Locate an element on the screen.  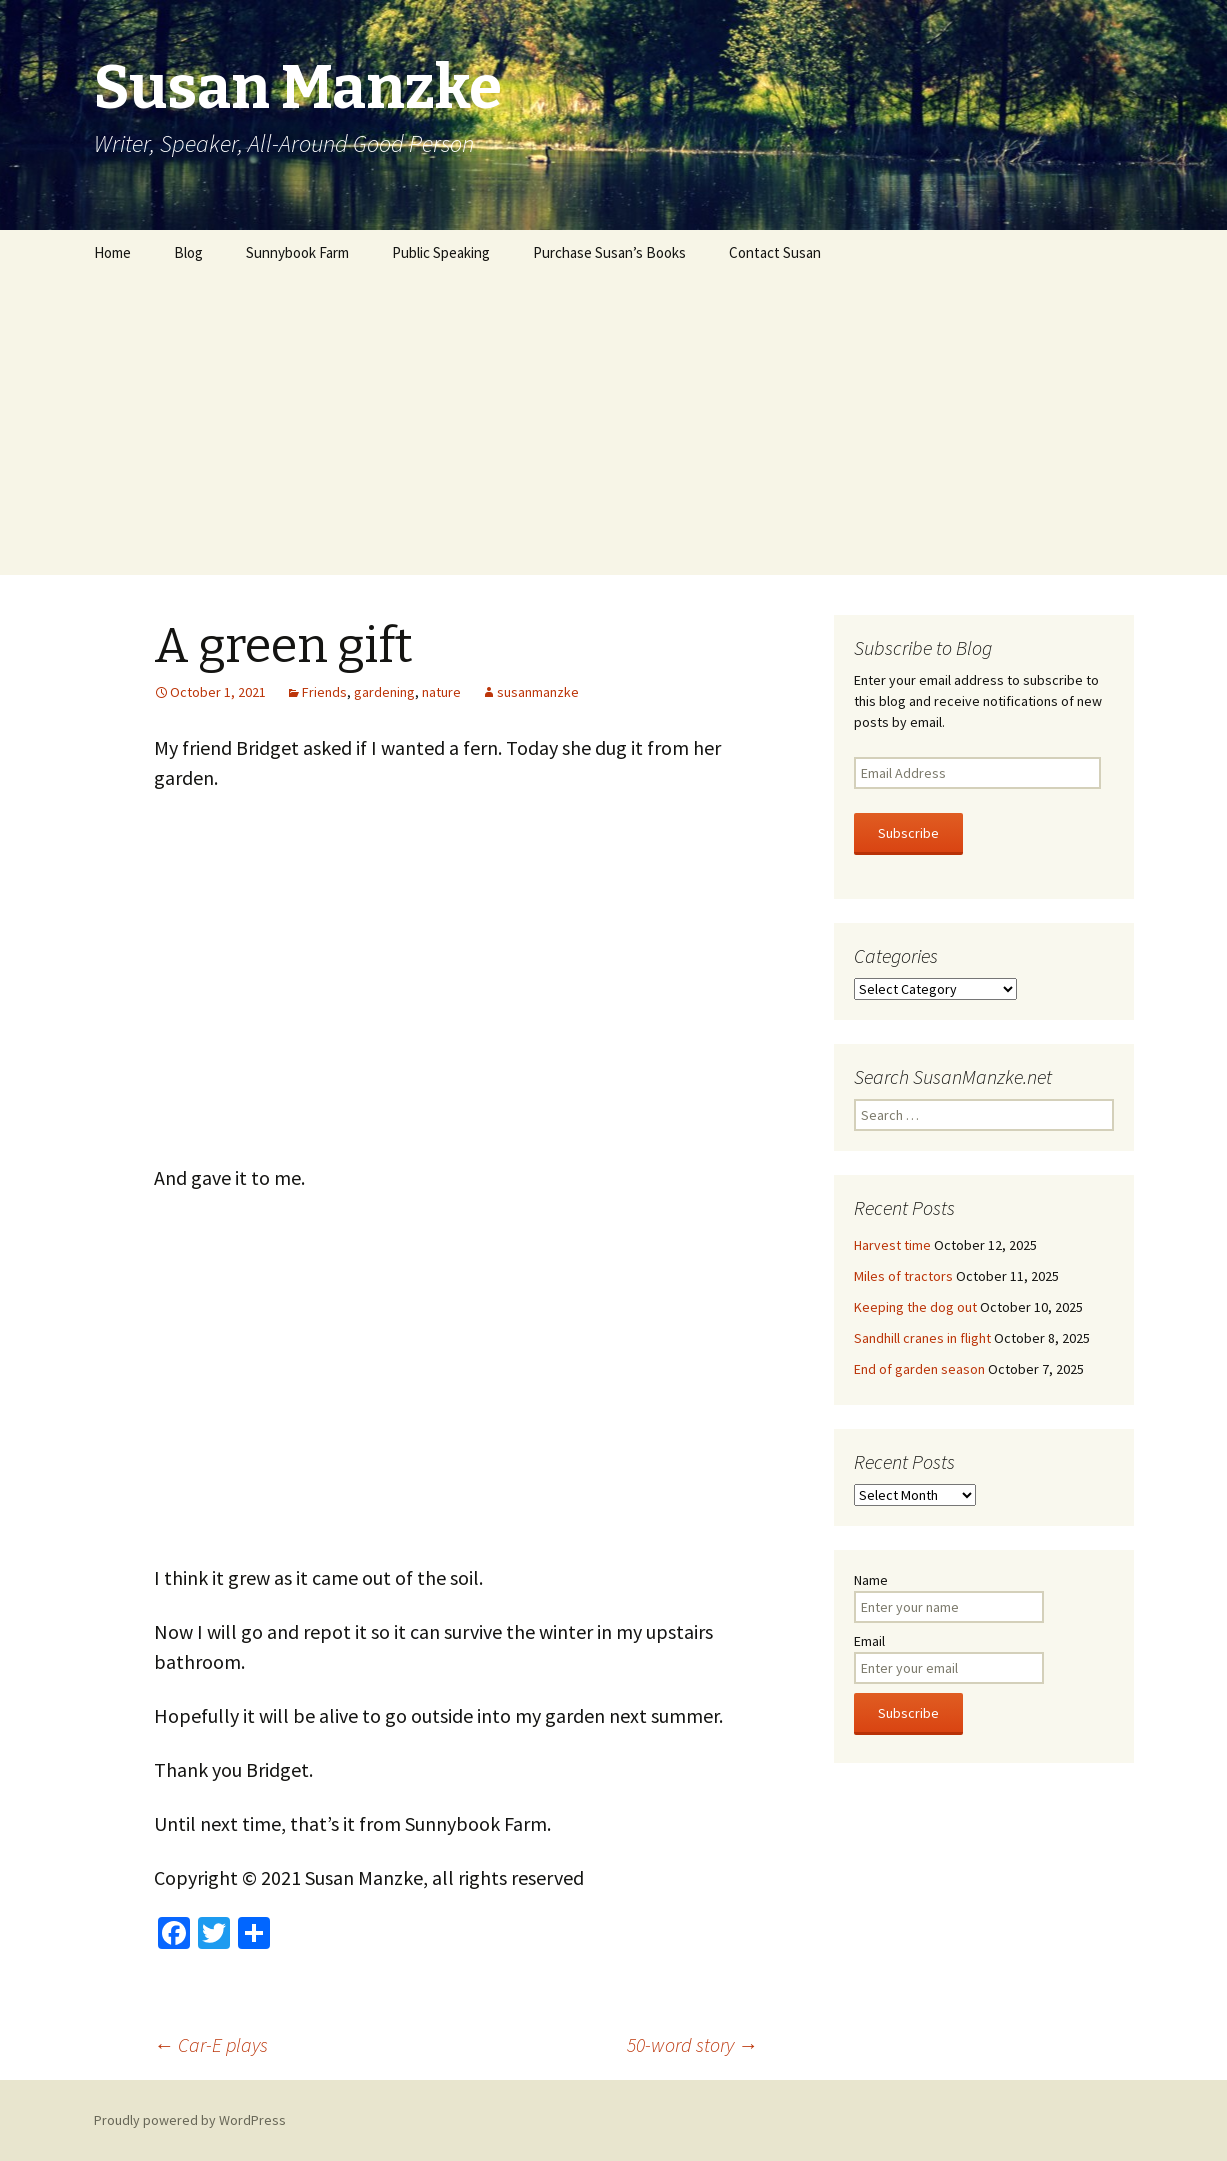
Purchase Susan’s Books is located at coordinates (609, 252).